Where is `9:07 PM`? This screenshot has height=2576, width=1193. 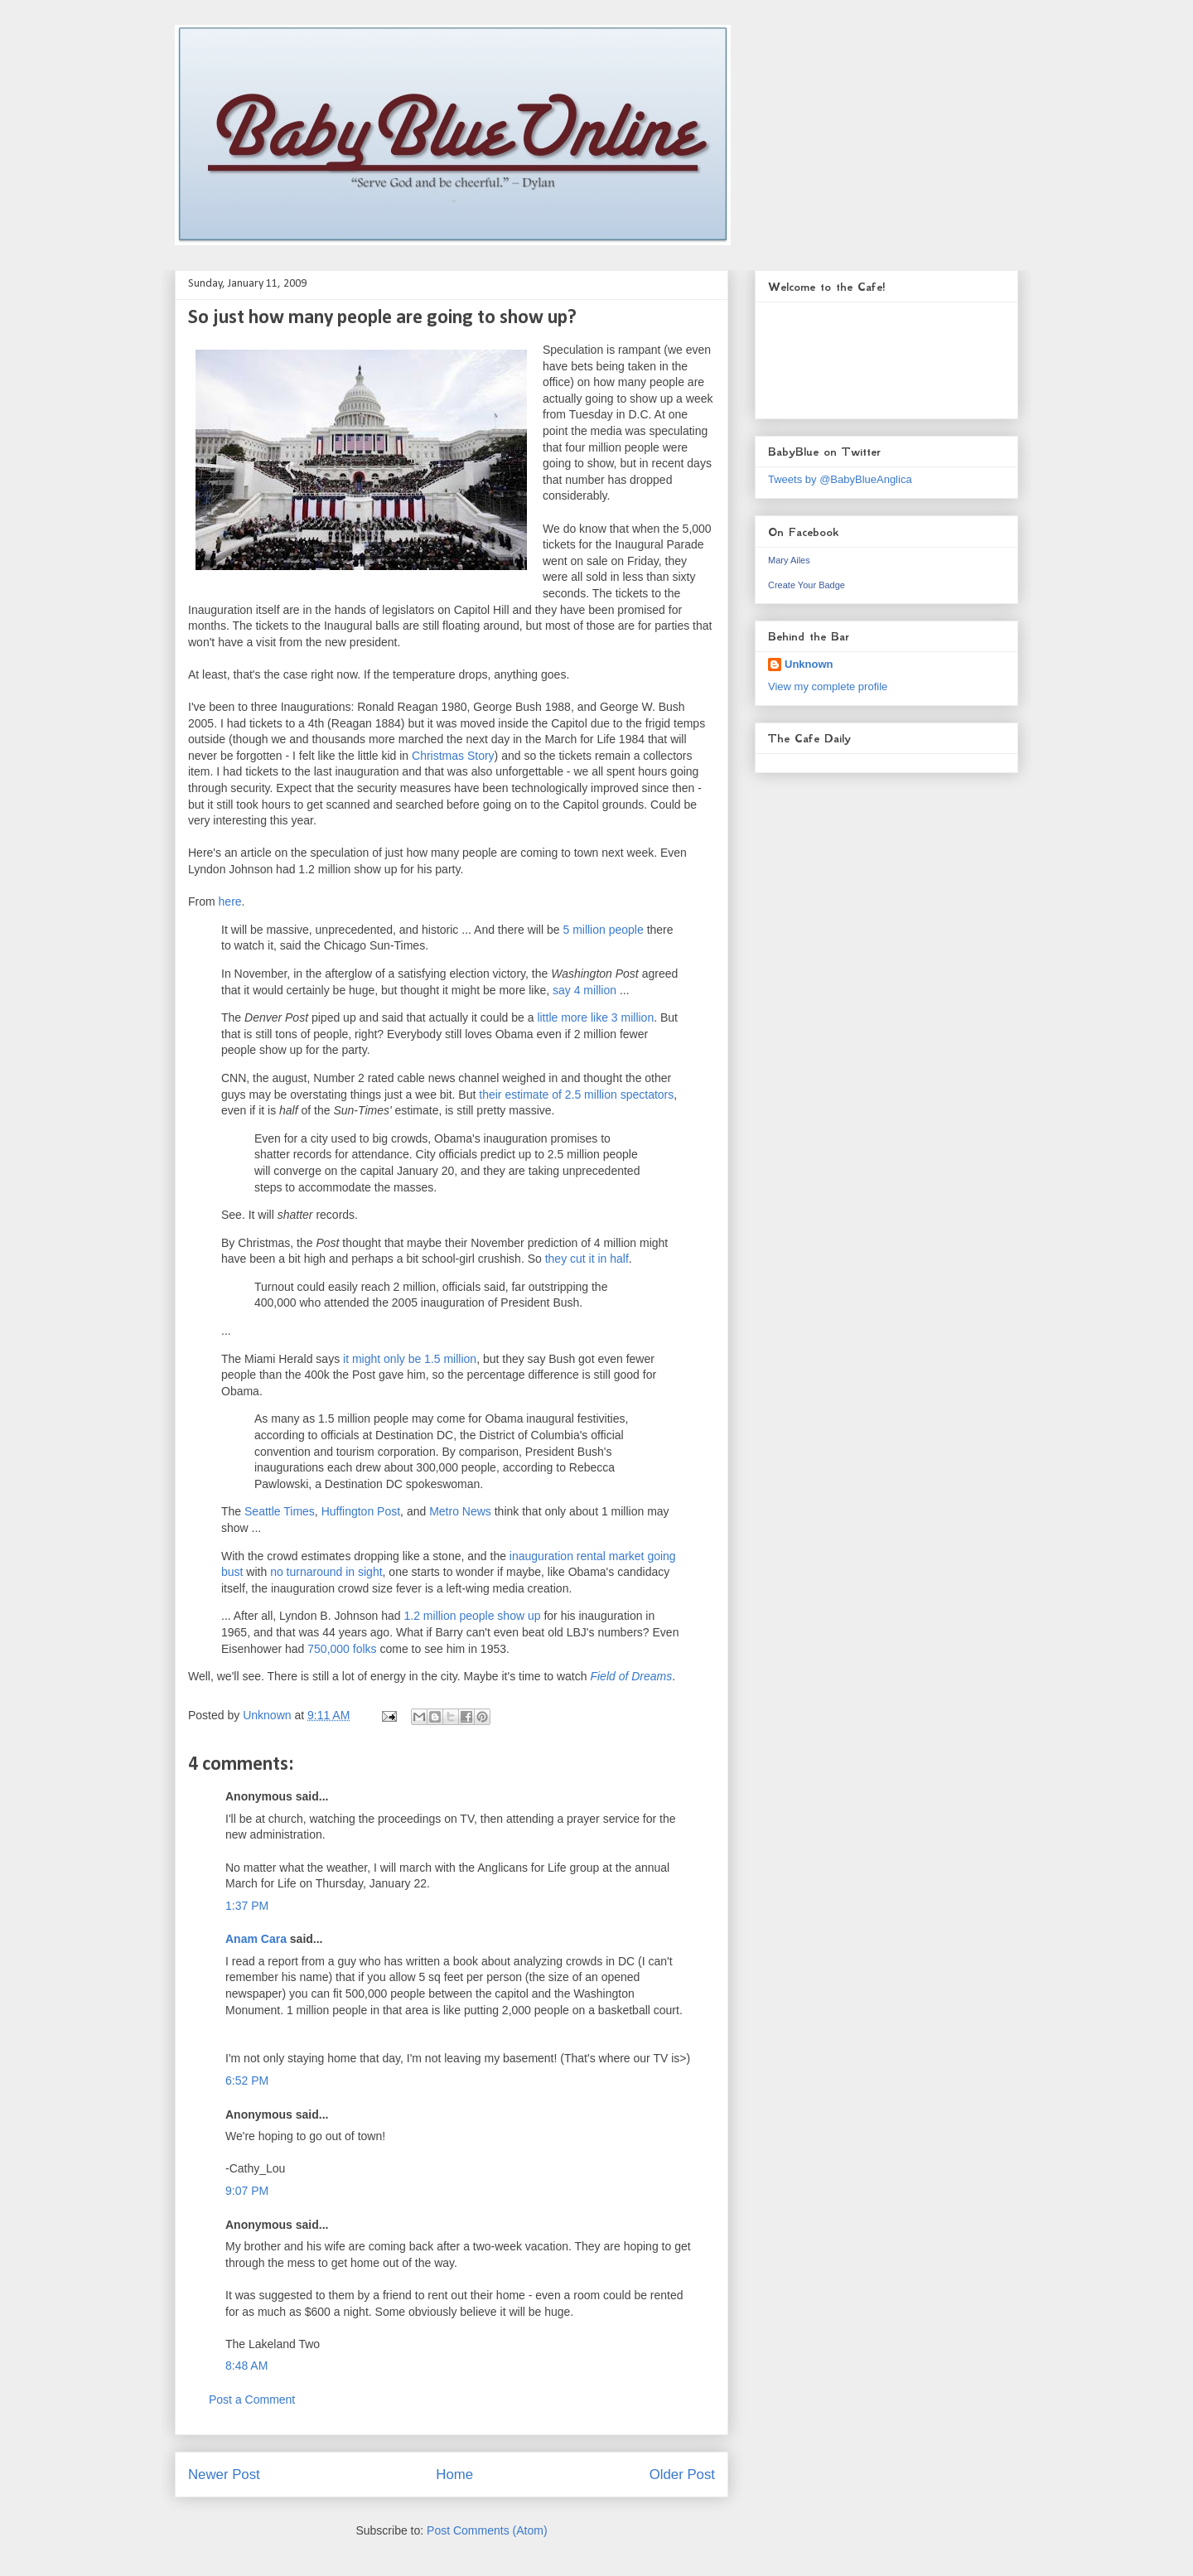
9:07 PM is located at coordinates (246, 2190).